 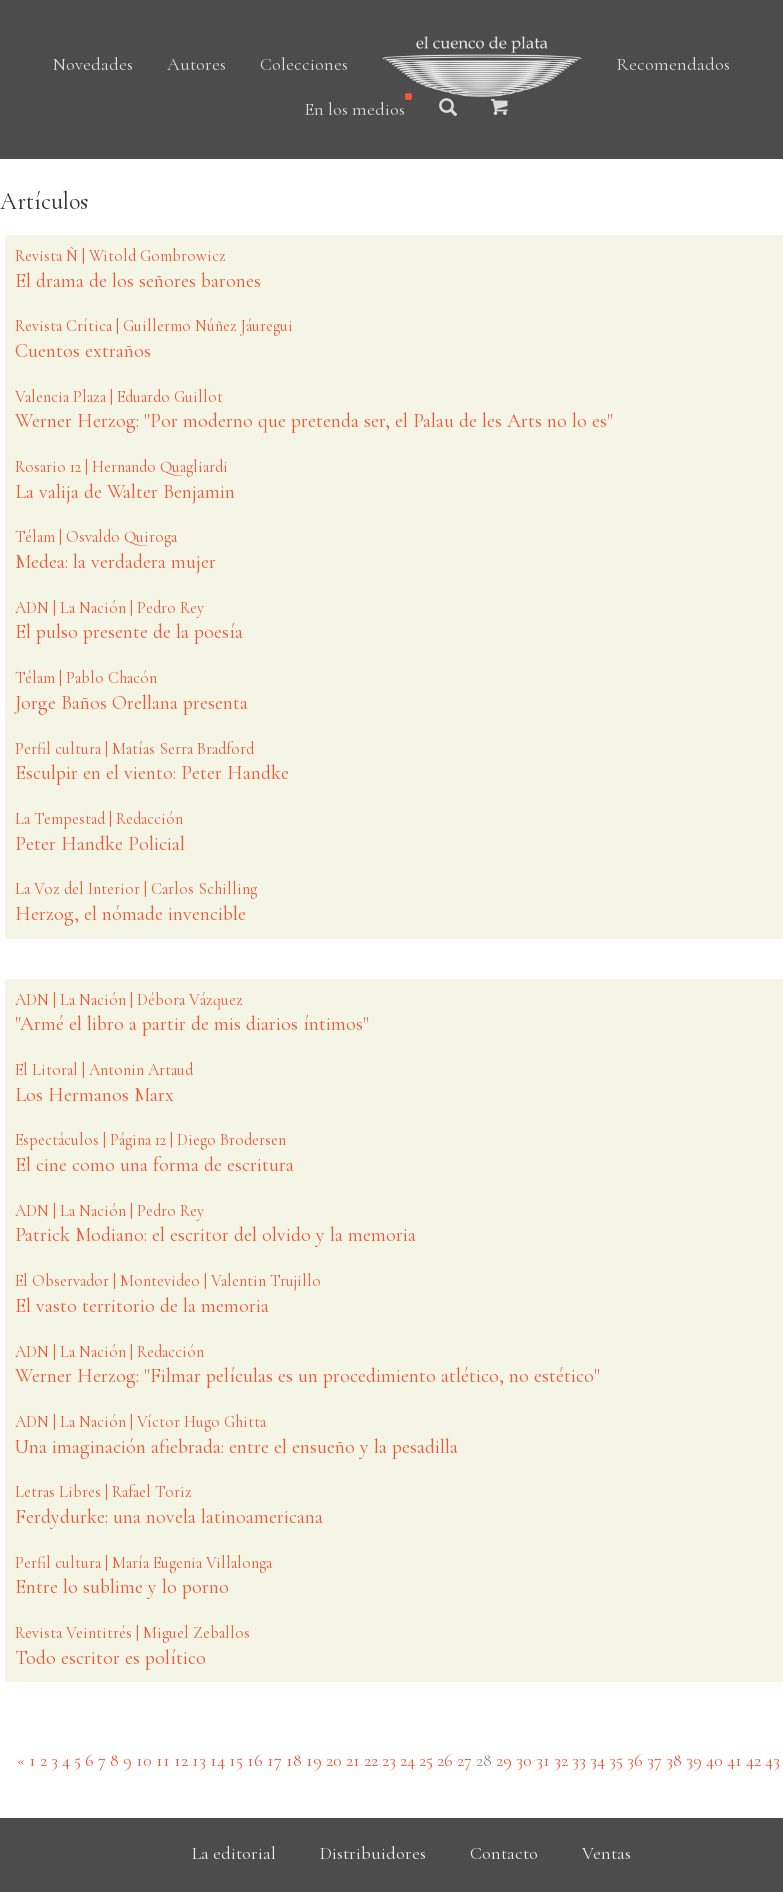 What do you see at coordinates (334, 1760) in the screenshot?
I see `20` at bounding box center [334, 1760].